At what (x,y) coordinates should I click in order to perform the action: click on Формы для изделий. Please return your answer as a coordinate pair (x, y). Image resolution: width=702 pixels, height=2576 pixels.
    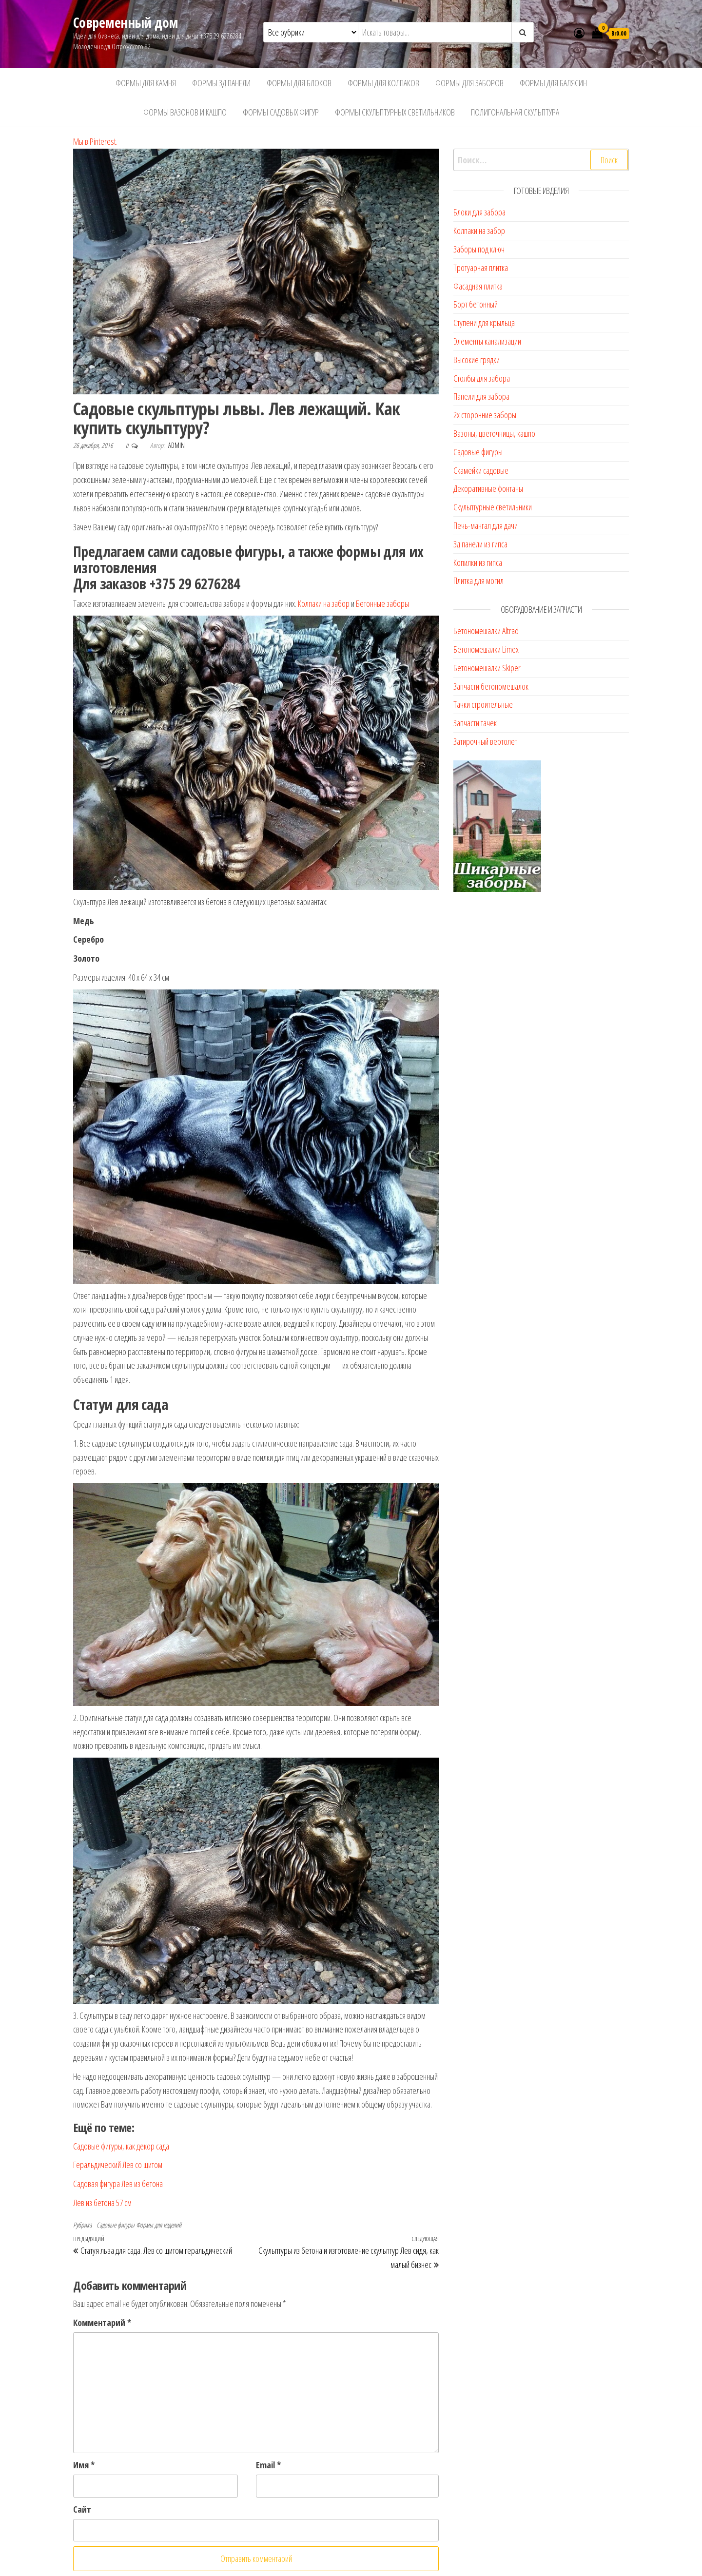
    Looking at the image, I should click on (158, 2224).